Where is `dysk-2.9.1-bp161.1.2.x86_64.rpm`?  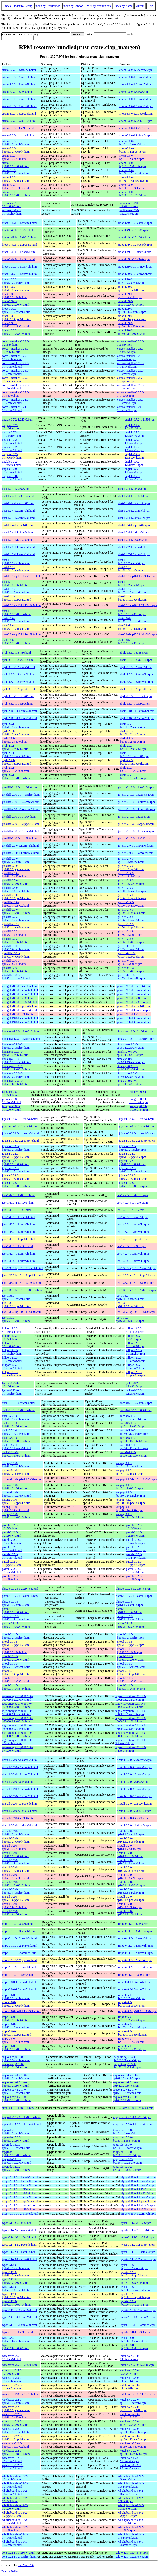 dysk-2.9.1-bp161.1.2.x86_64.rpm is located at coordinates (133, 747).